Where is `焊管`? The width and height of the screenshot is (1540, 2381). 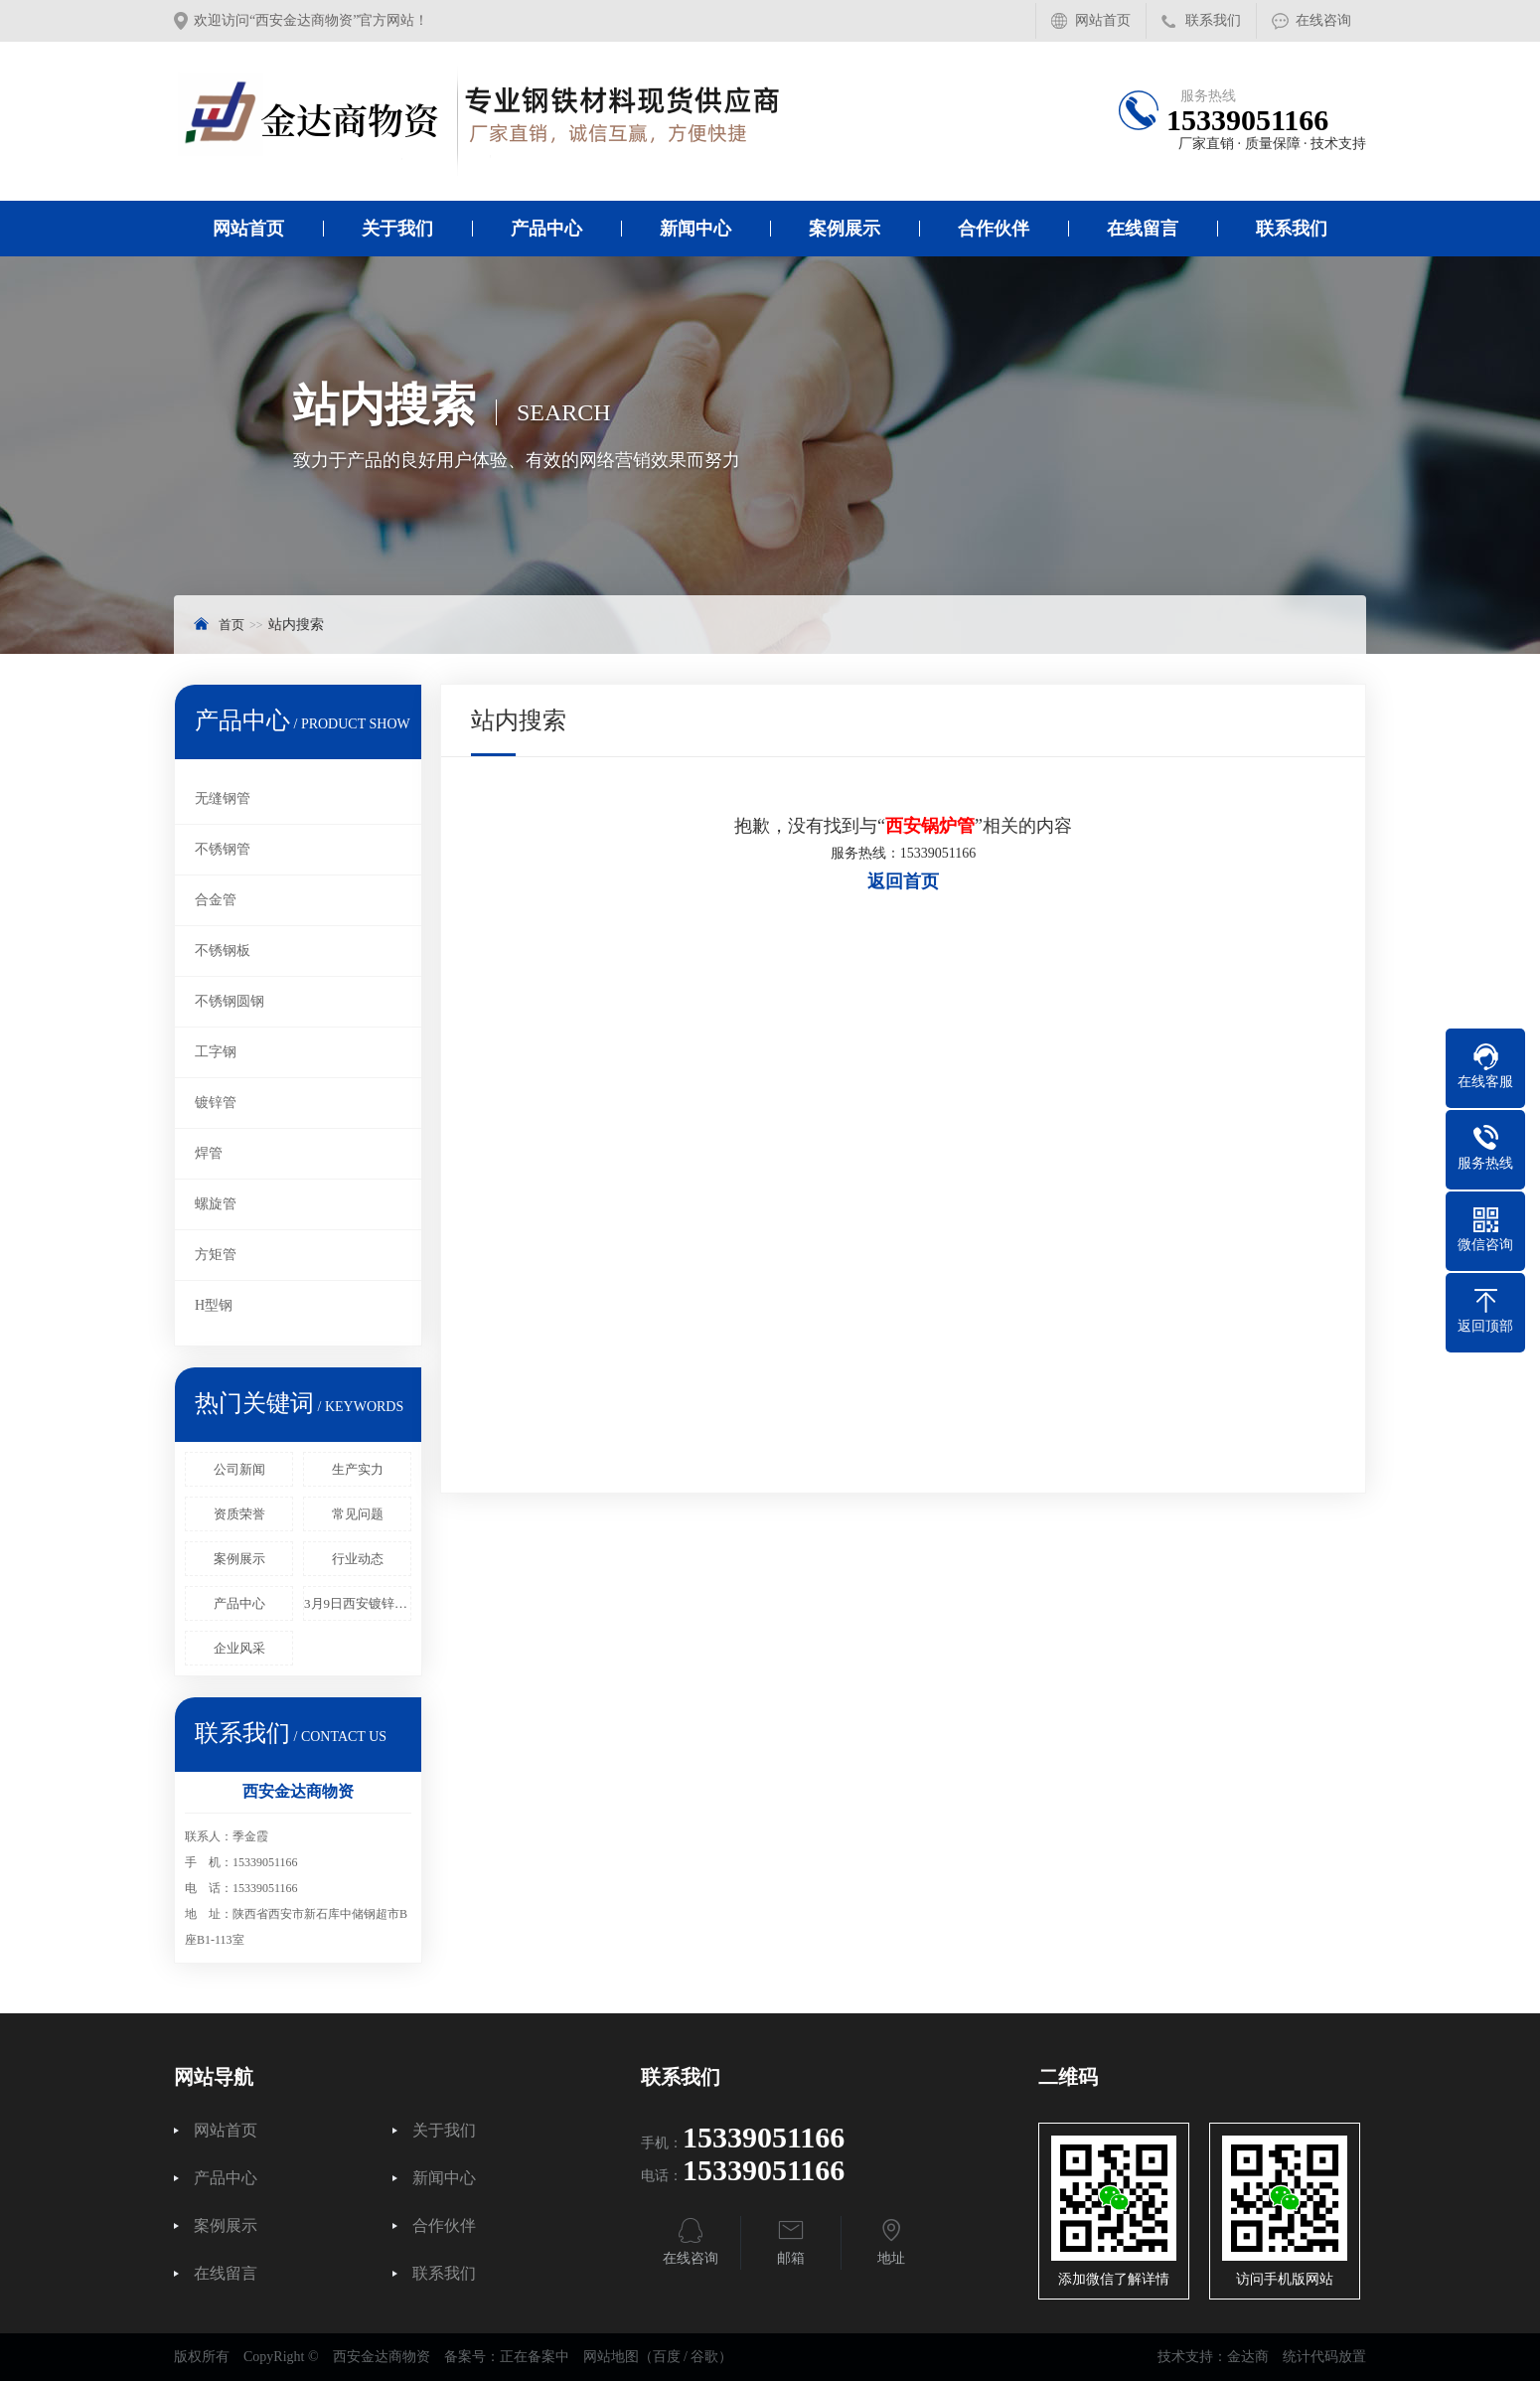
焊管 is located at coordinates (209, 1153).